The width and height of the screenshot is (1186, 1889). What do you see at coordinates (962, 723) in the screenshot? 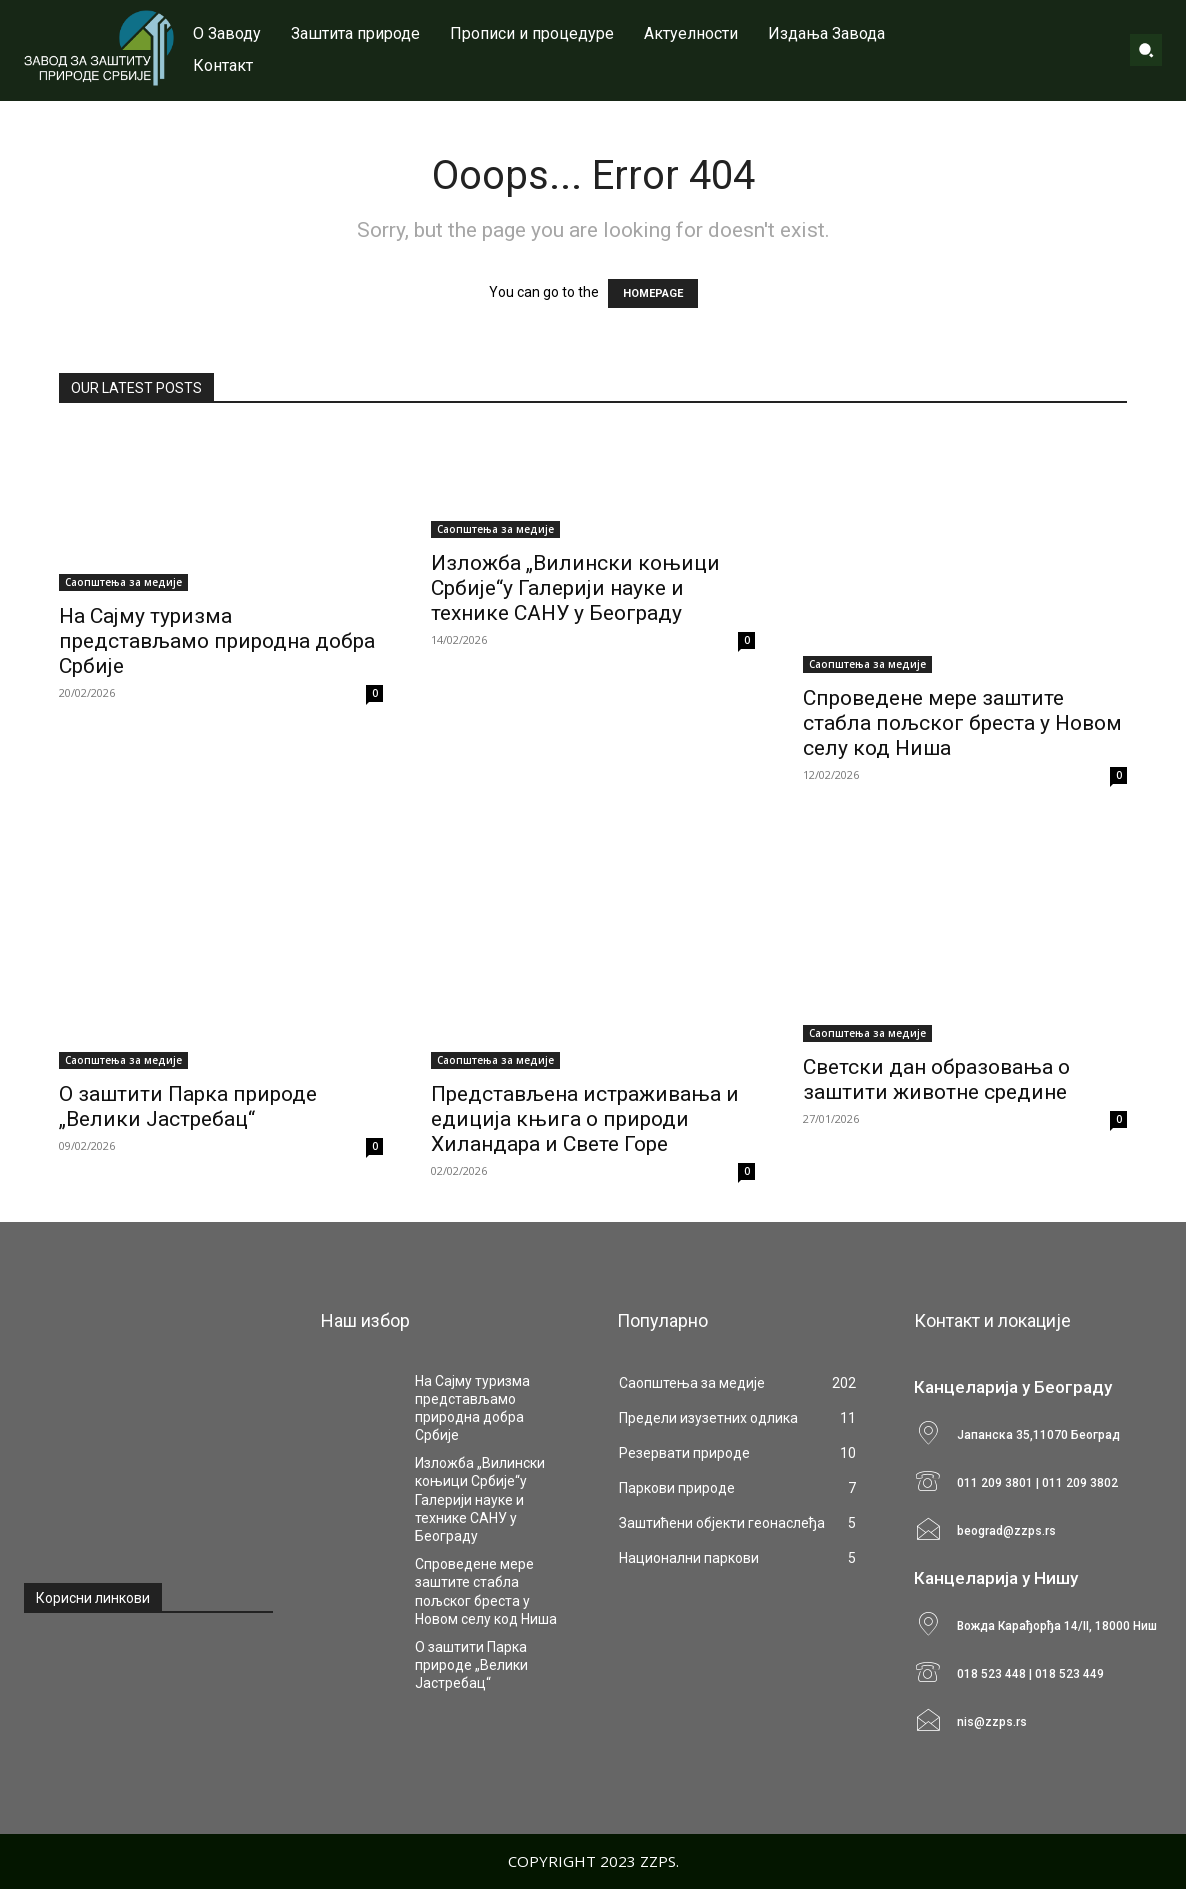
I see `Спроведене мере заштите стабла пољског бреста у Новом селу код Ниша` at bounding box center [962, 723].